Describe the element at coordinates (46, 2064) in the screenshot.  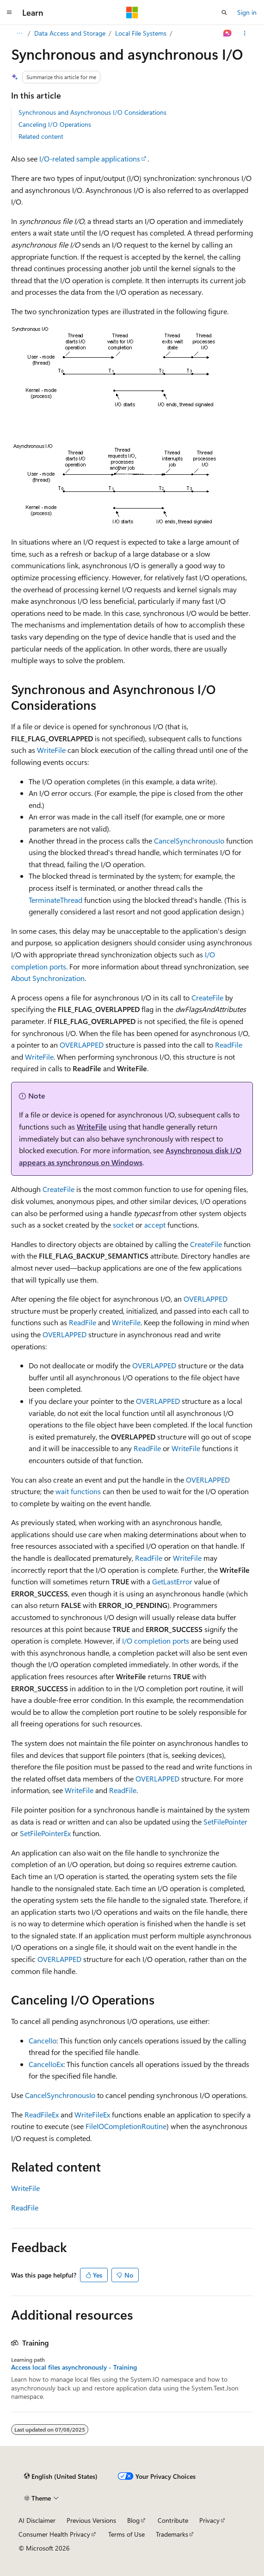
I see `CancelIoEx` at that location.